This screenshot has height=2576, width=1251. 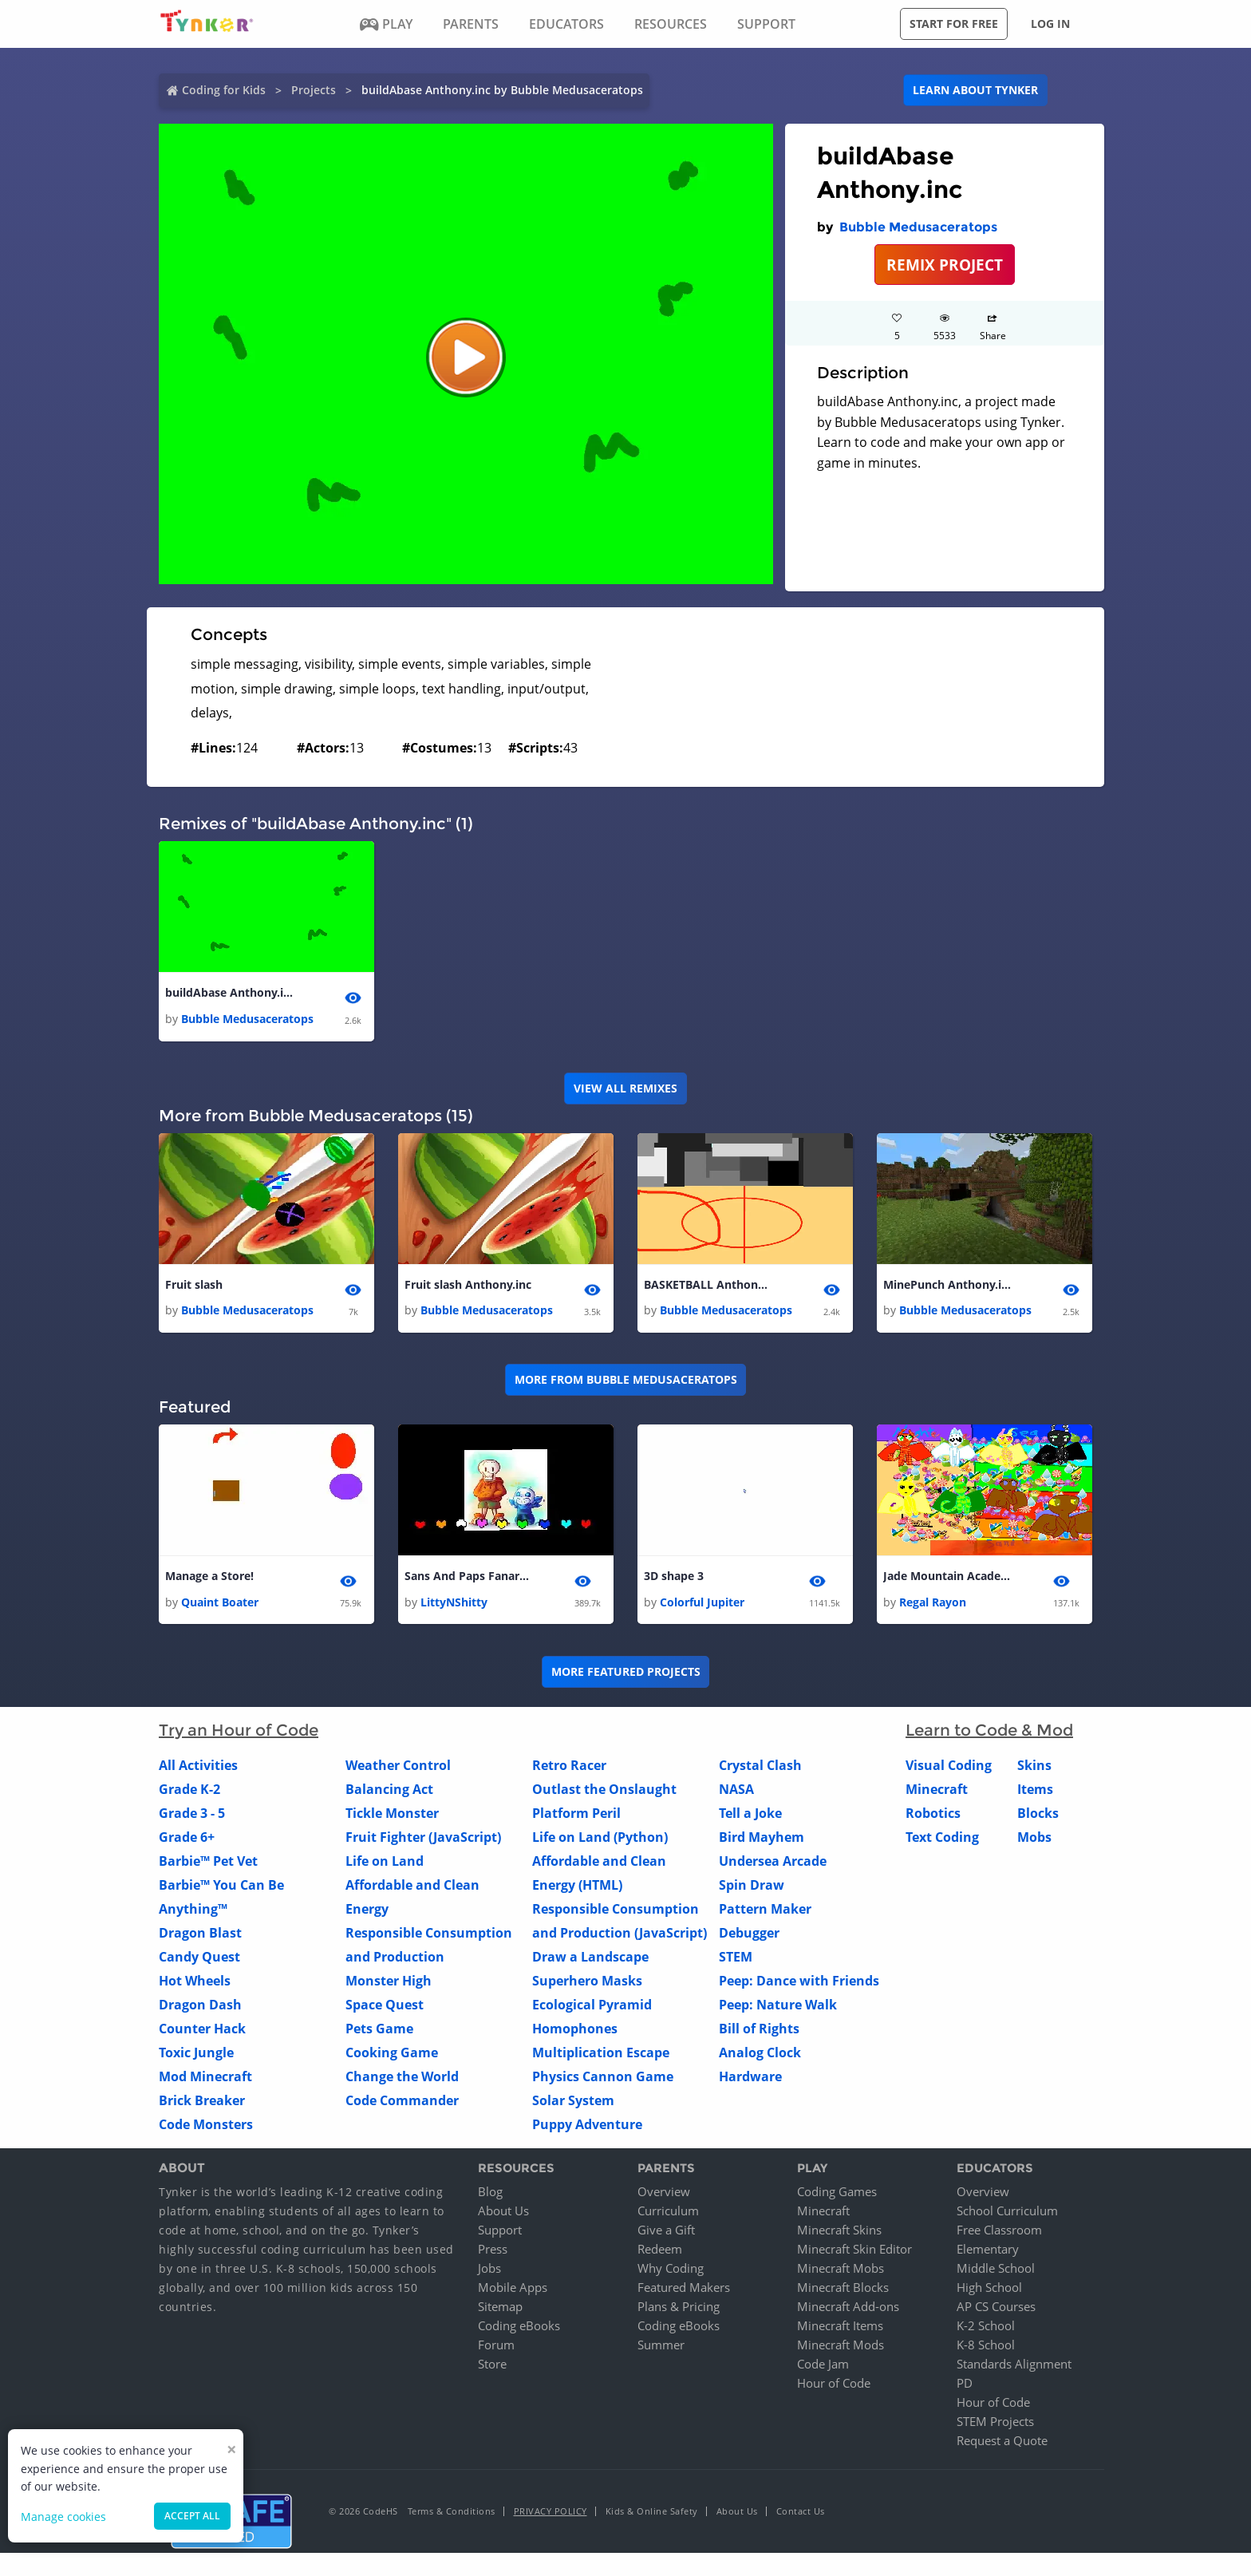 I want to click on Kids & Online Safety, so click(x=652, y=2512).